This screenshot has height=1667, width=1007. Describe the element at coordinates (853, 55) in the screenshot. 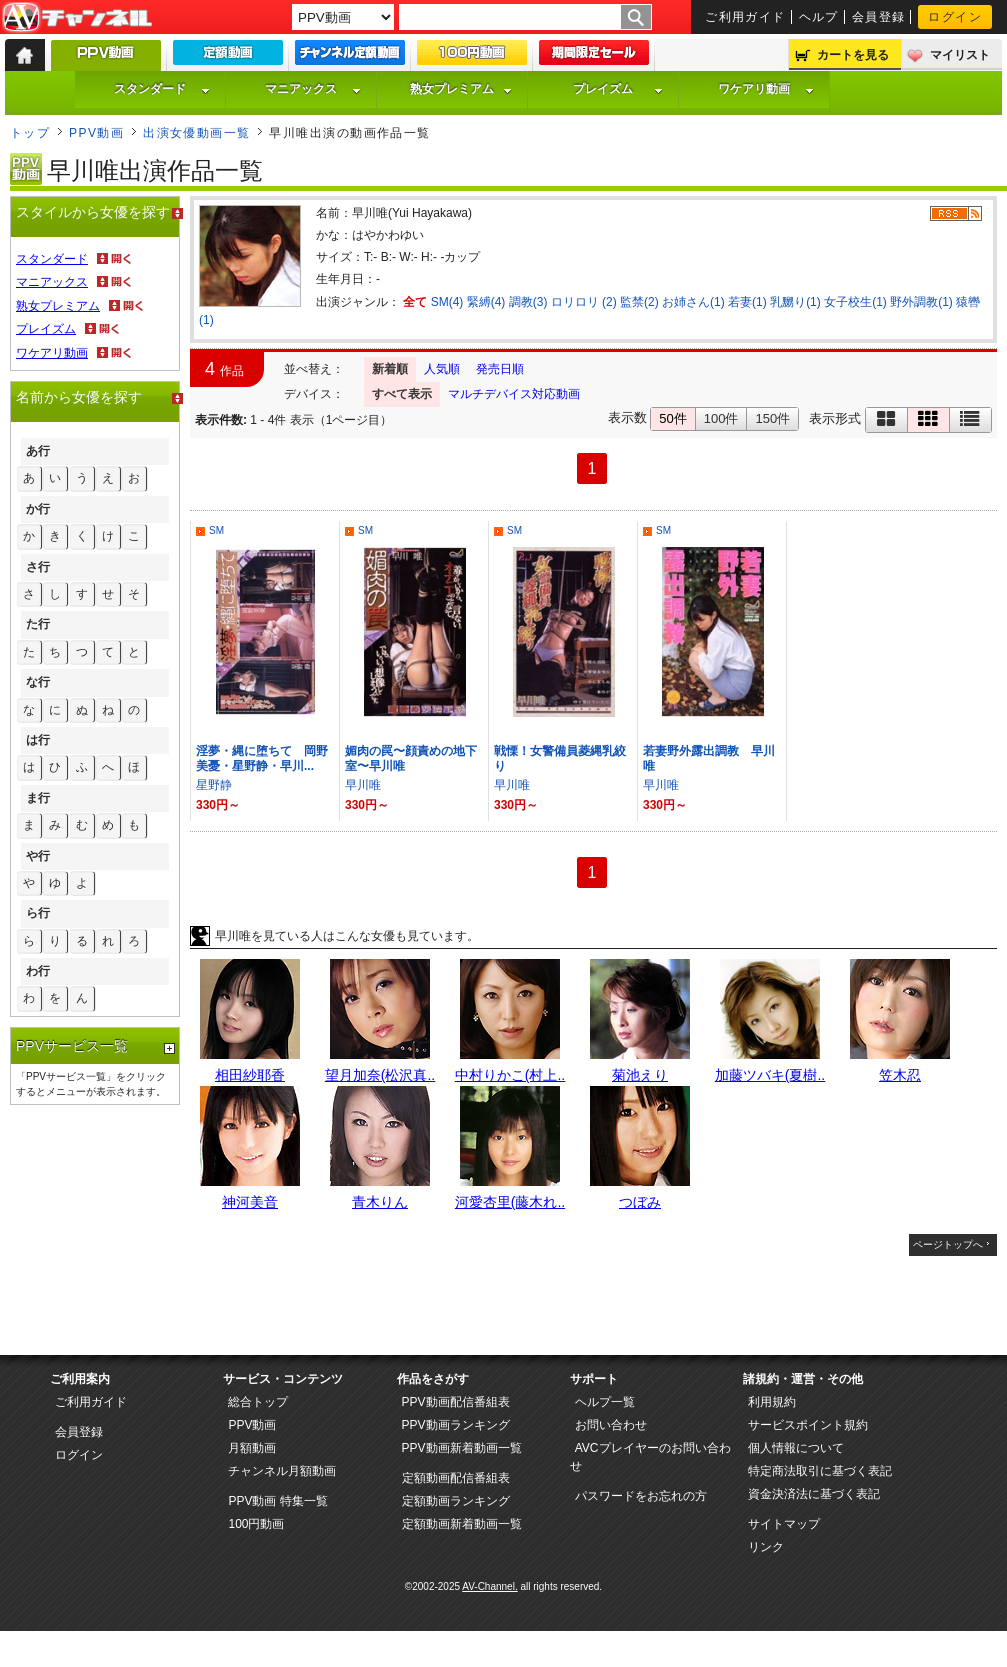

I see `カートを見る` at that location.